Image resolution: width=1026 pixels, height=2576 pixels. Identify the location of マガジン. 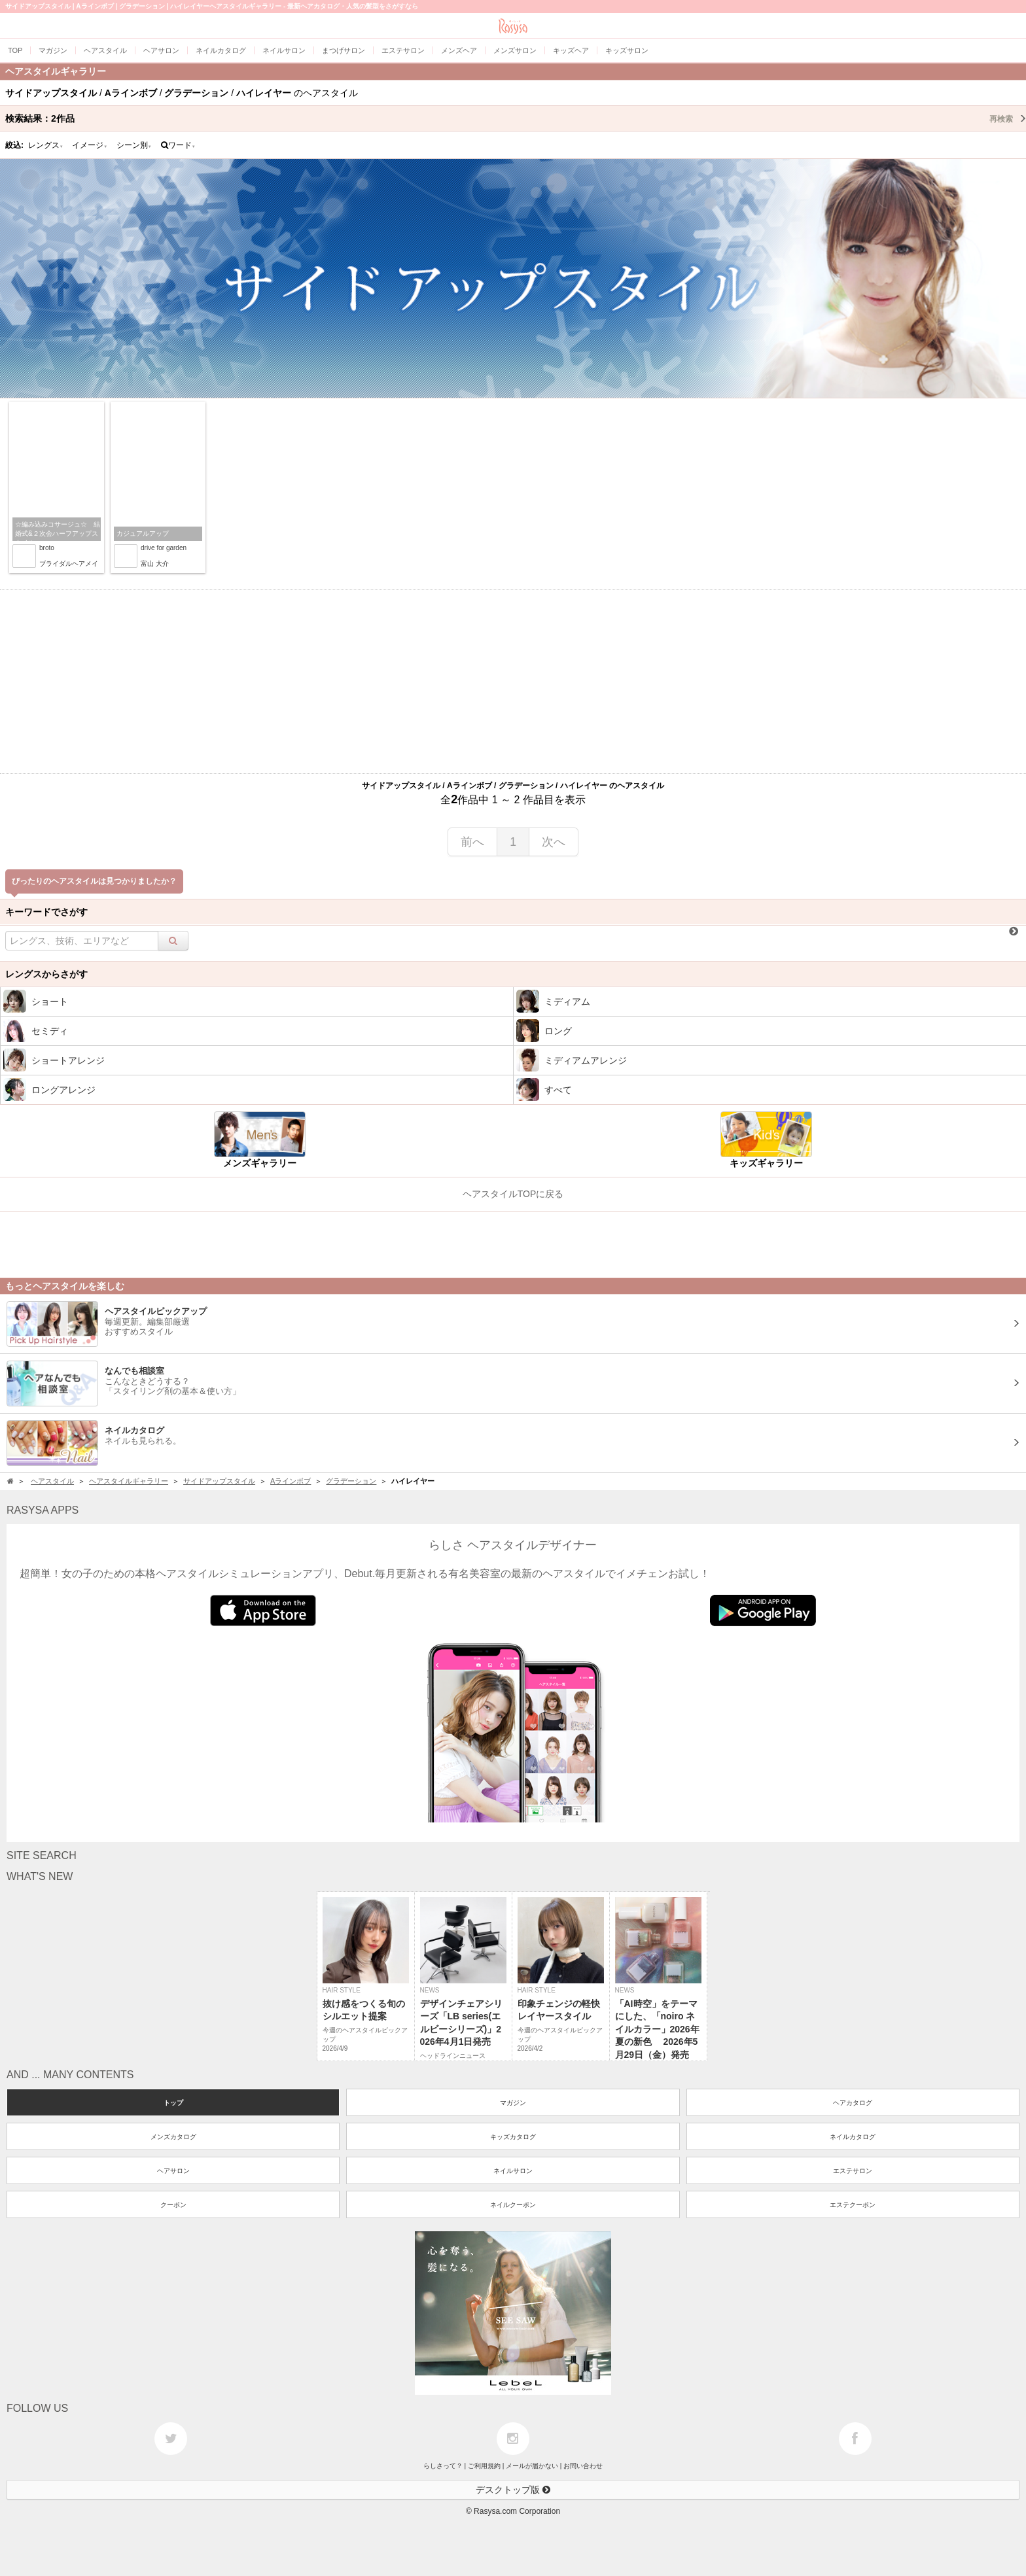
(513, 2102).